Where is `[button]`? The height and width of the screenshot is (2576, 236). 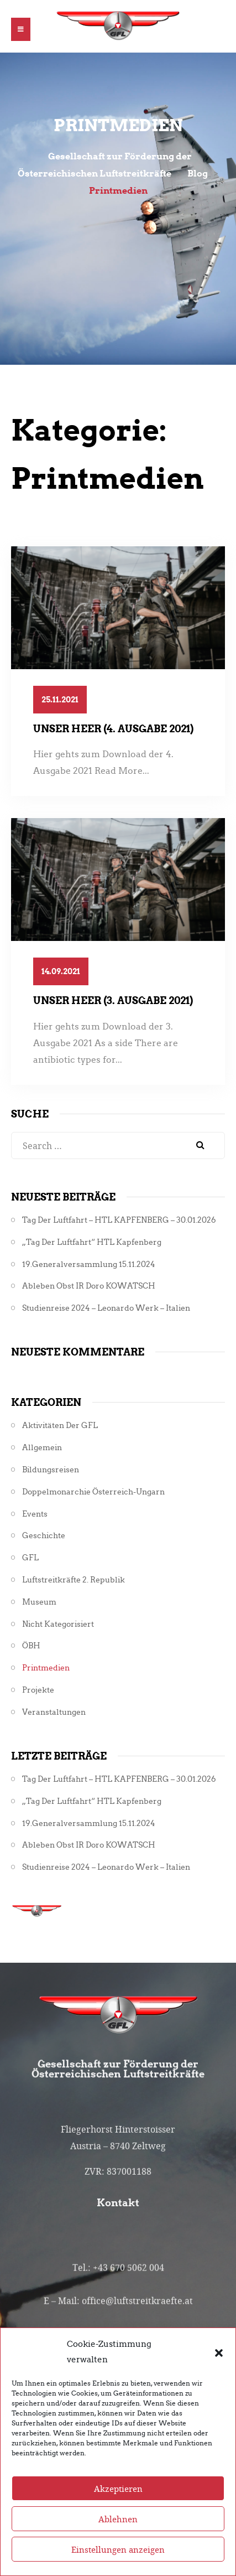
[button] is located at coordinates (218, 2383).